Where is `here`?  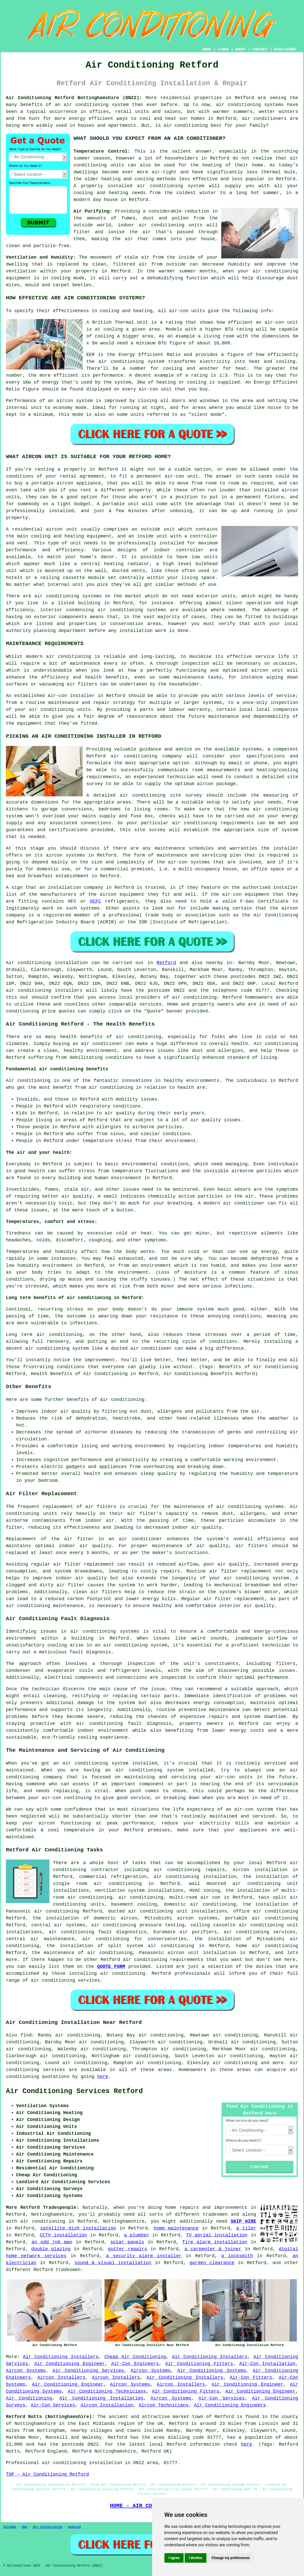
here is located at coordinates (102, 2076).